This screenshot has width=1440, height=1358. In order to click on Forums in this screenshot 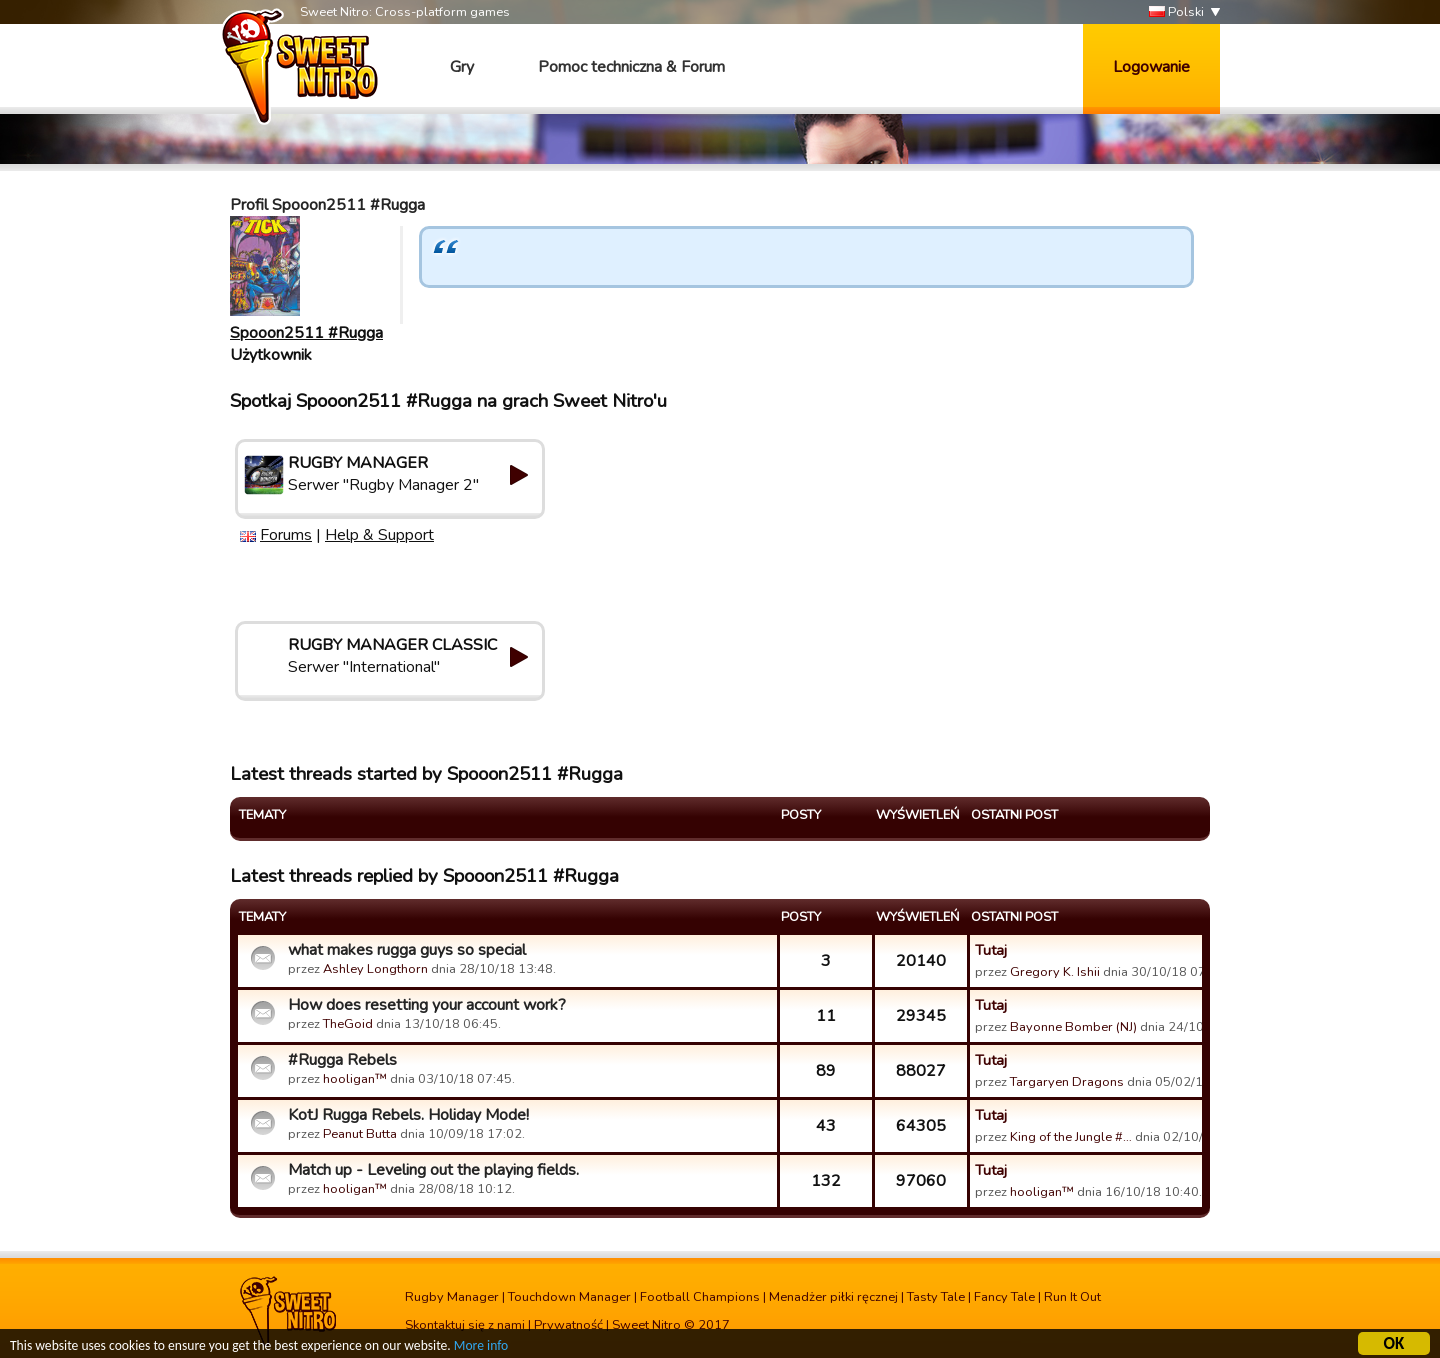, I will do `click(286, 535)`.